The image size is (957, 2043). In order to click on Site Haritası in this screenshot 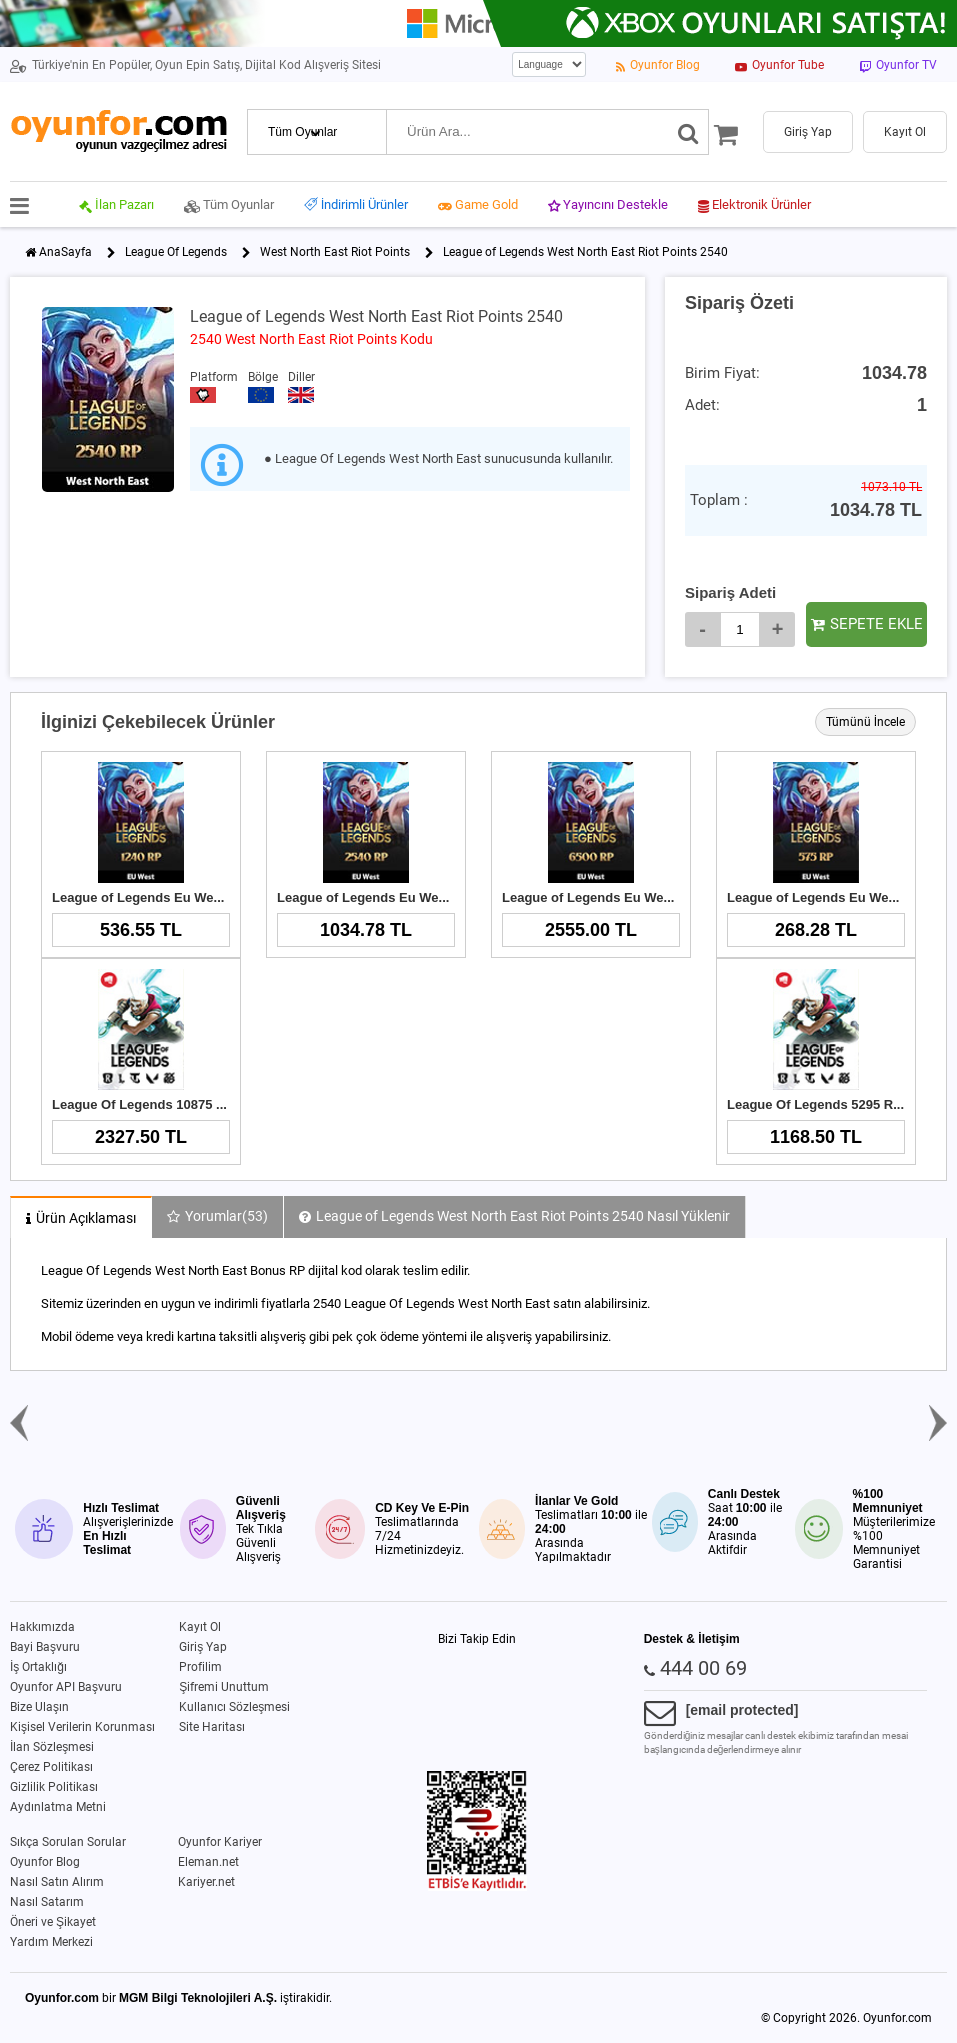, I will do `click(212, 1727)`.